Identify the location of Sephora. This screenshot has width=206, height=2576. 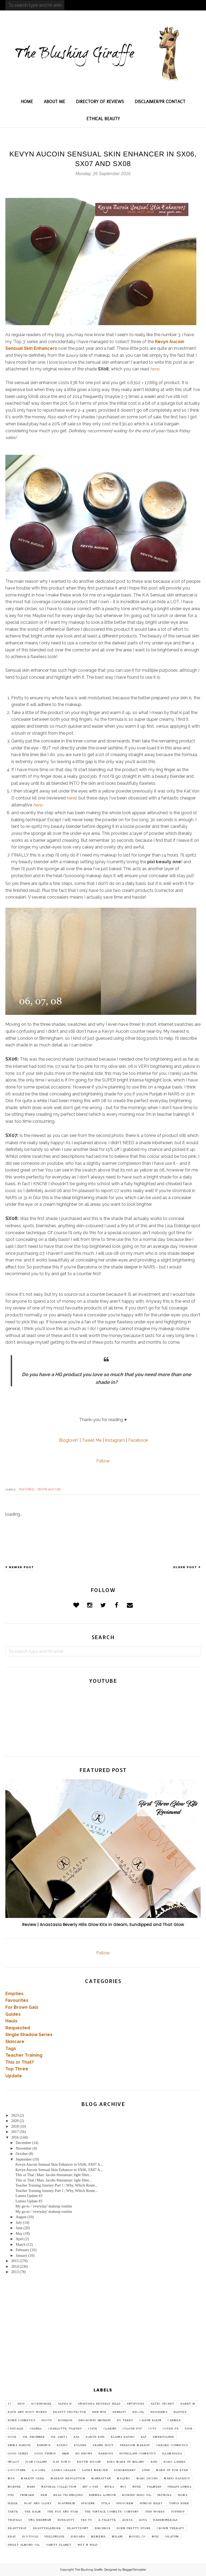
(164, 2495).